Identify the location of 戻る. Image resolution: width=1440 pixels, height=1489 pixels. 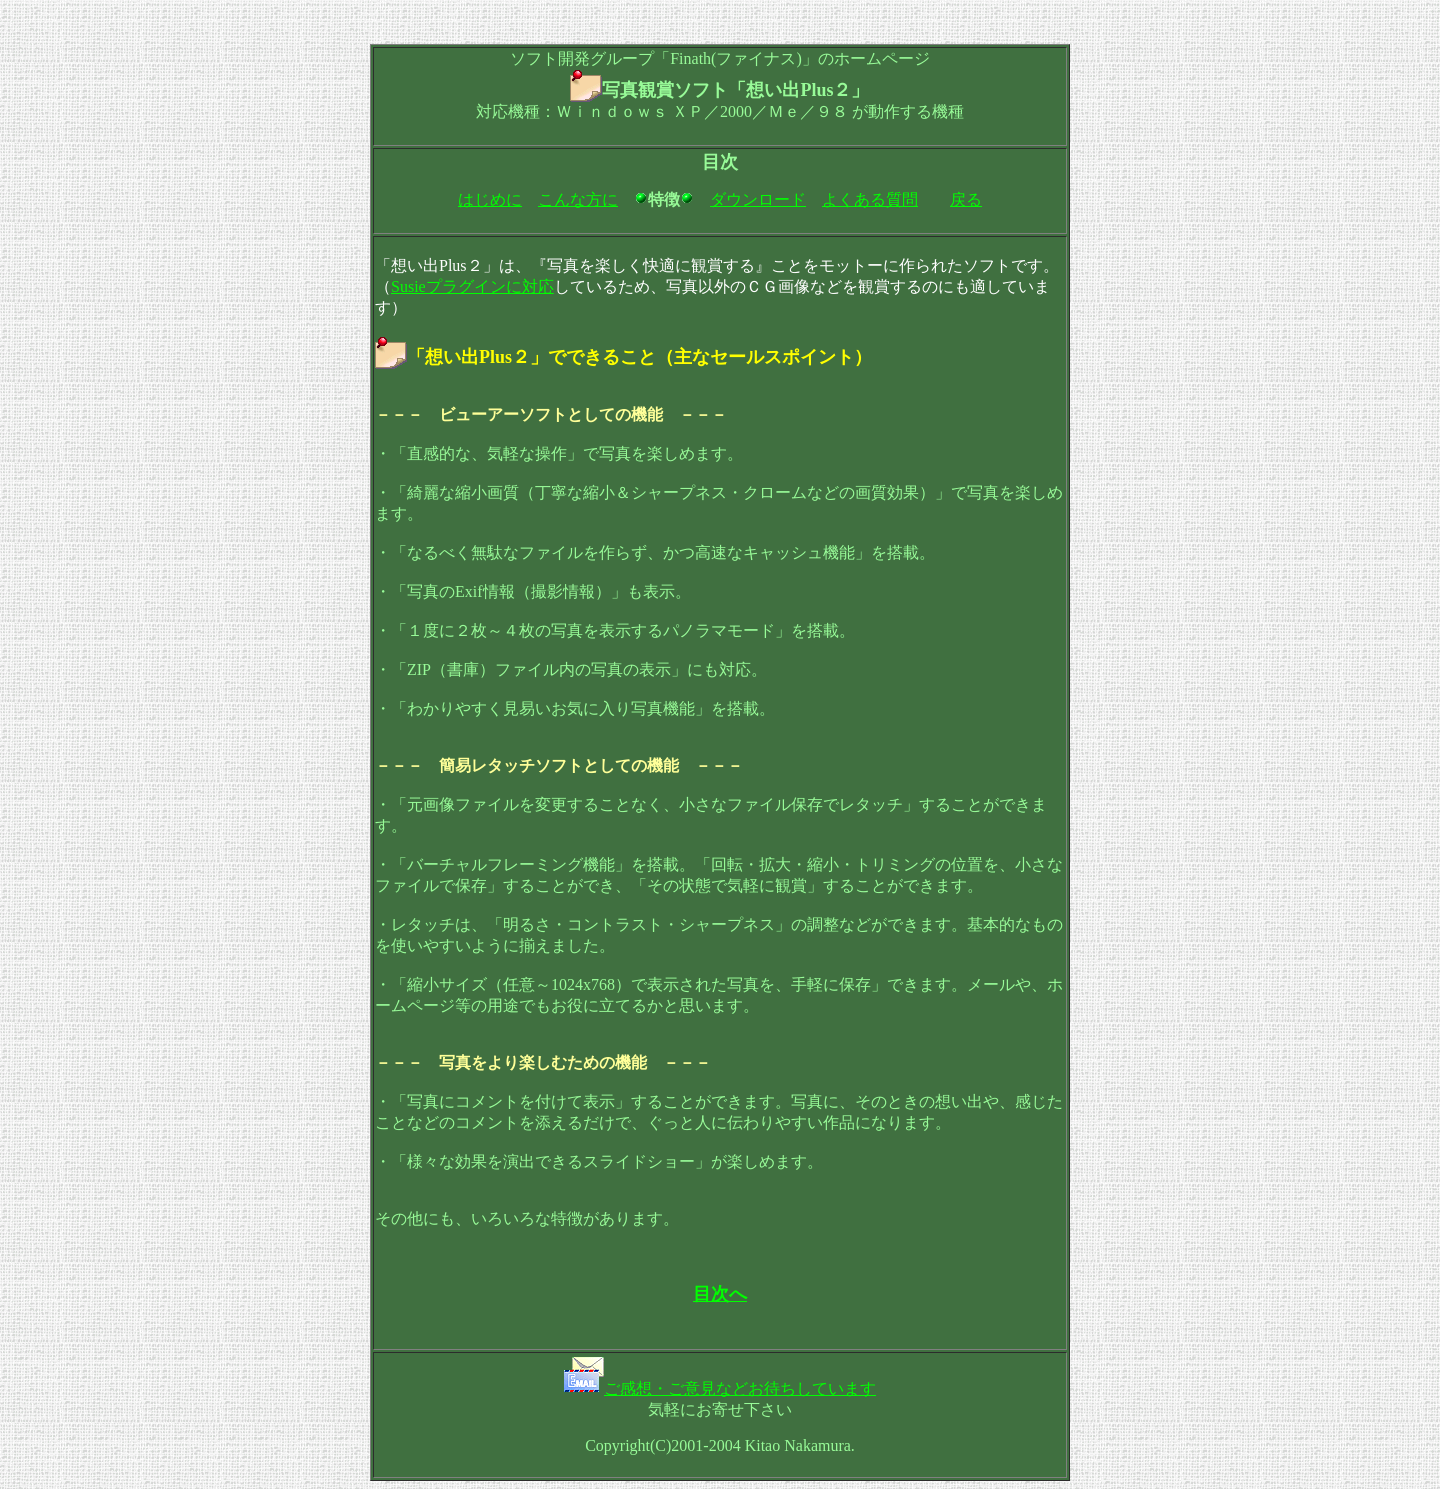
(966, 199).